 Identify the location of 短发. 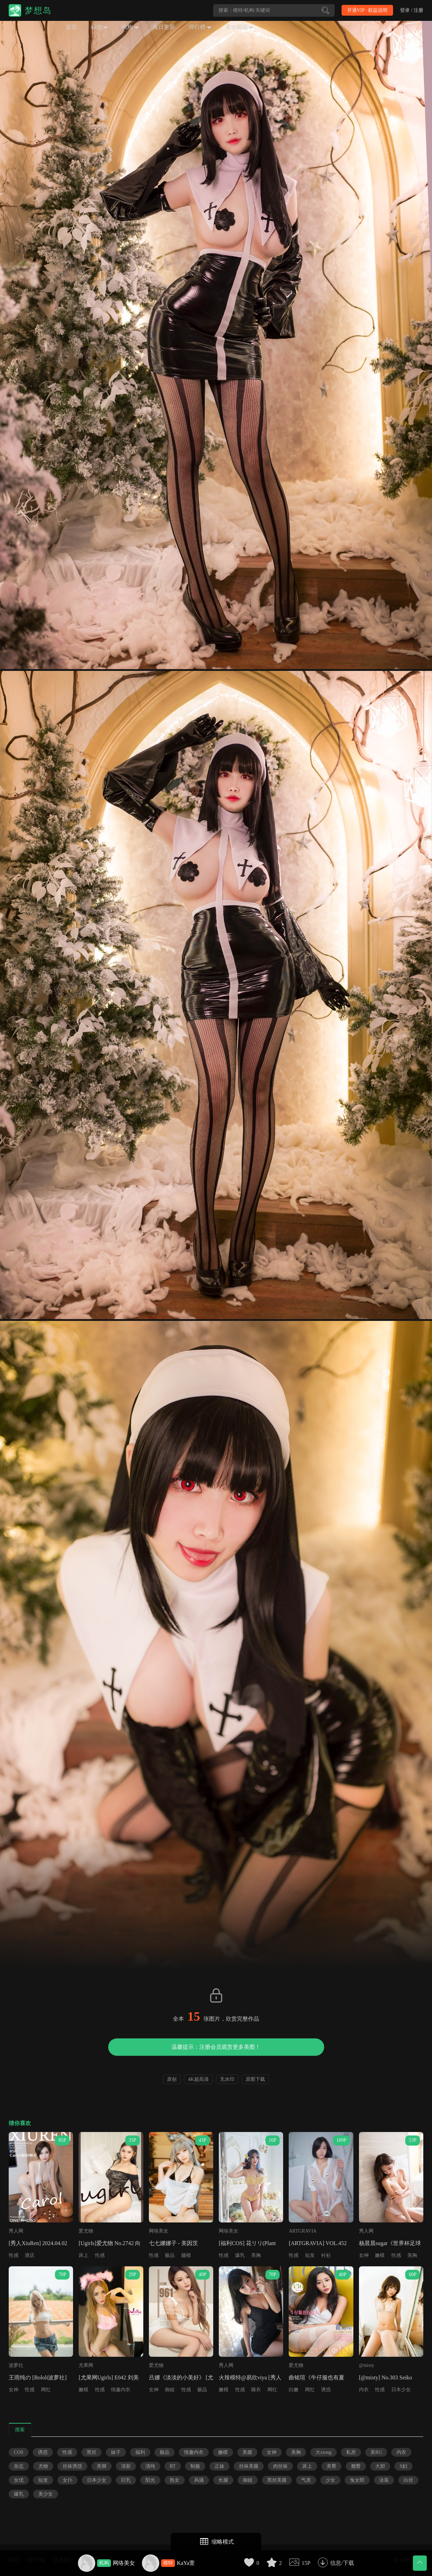
(310, 2255).